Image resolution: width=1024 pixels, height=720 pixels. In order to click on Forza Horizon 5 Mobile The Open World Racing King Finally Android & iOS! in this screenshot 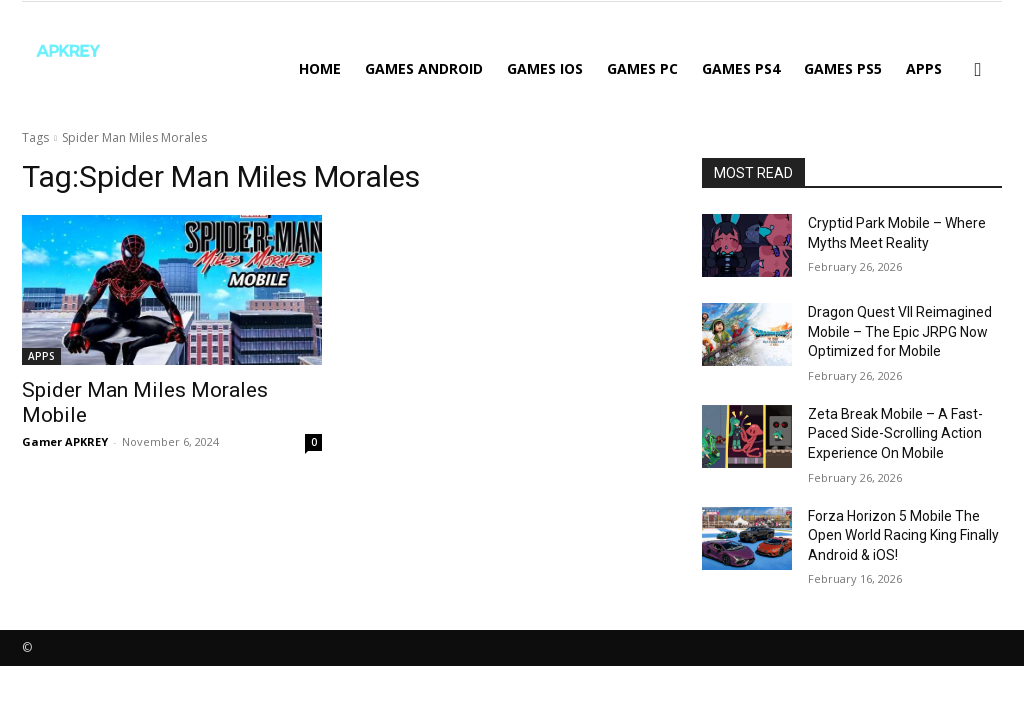, I will do `click(903, 535)`.